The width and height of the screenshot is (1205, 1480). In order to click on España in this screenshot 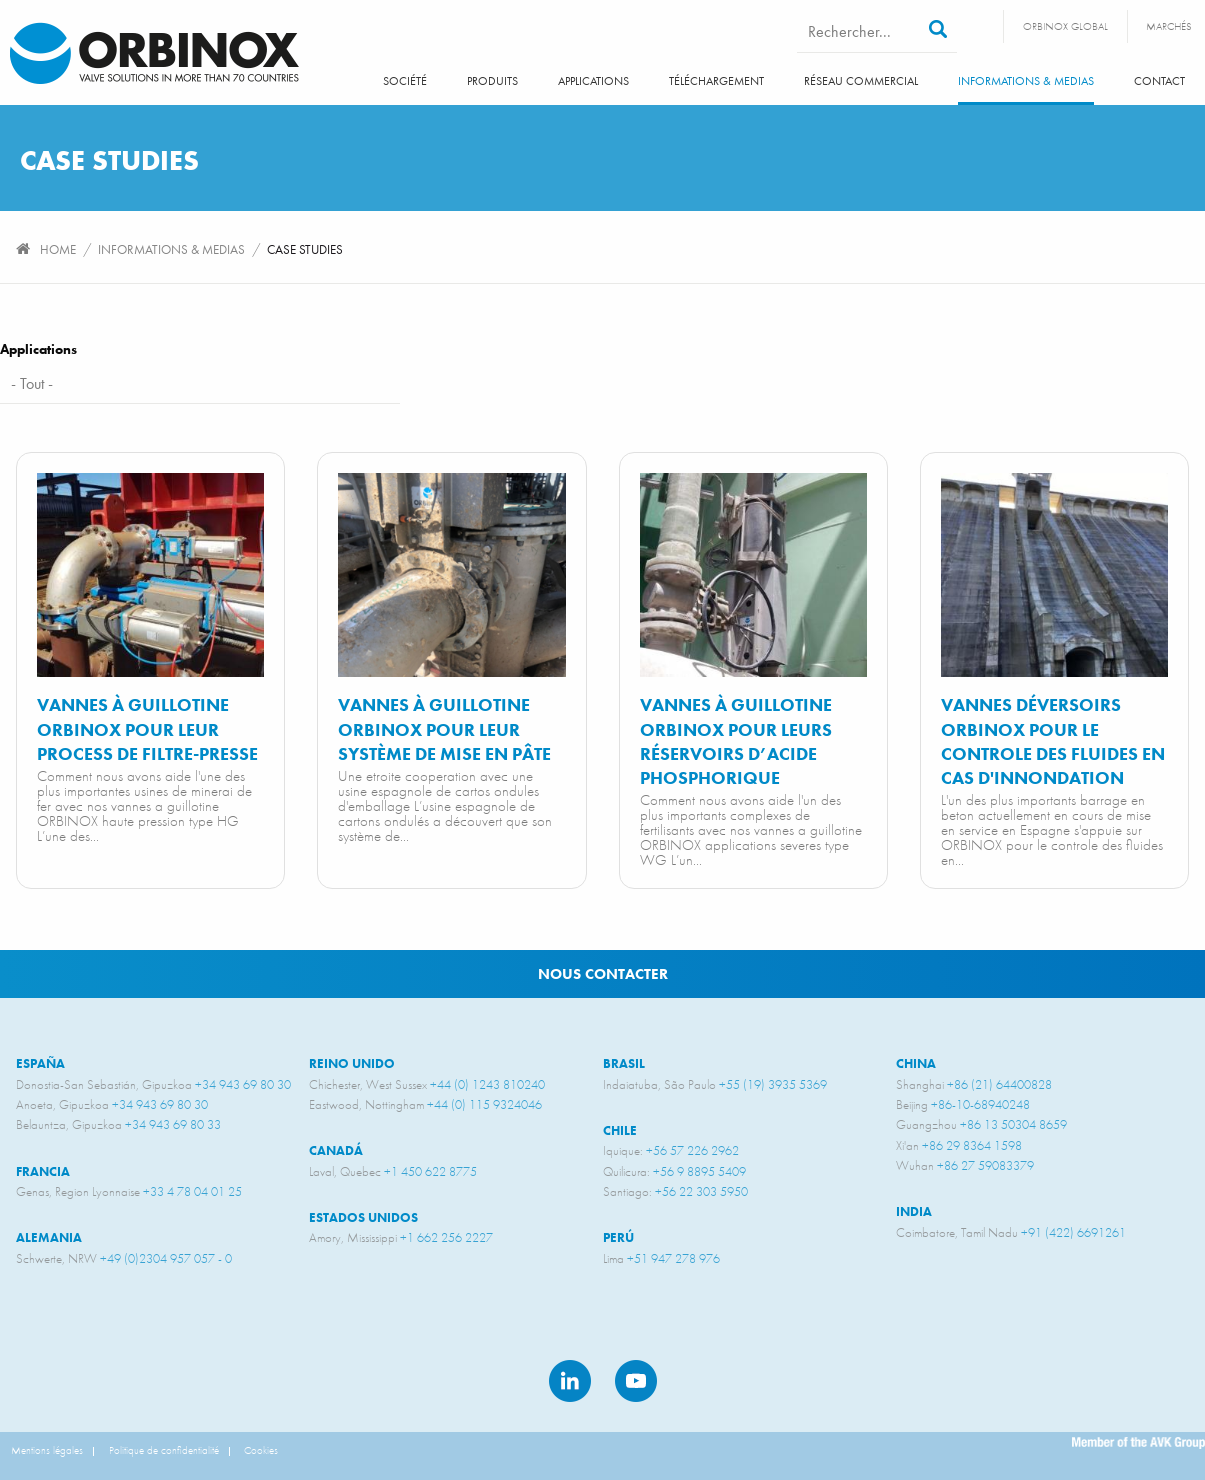, I will do `click(40, 1063)`.